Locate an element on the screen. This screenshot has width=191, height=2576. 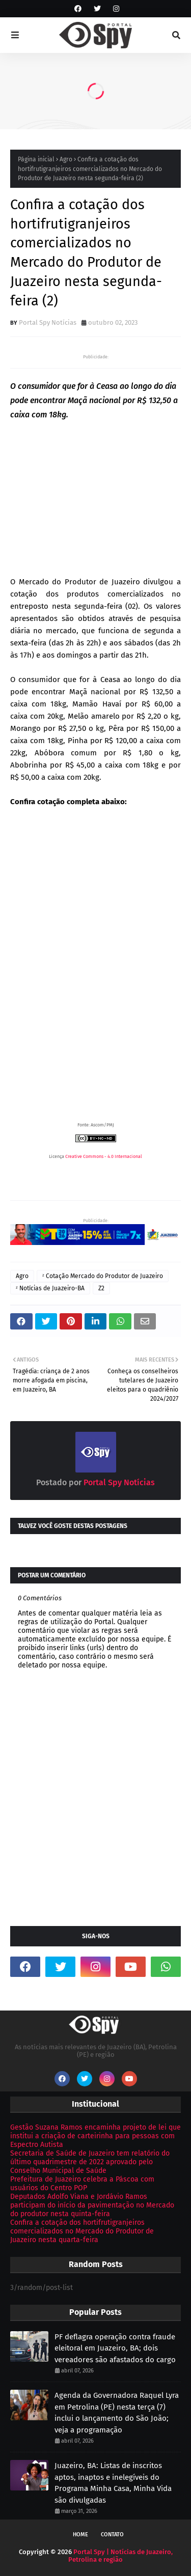
Portal Spy | Notícias de Juazeiro, Petrolina e região is located at coordinates (120, 2555).